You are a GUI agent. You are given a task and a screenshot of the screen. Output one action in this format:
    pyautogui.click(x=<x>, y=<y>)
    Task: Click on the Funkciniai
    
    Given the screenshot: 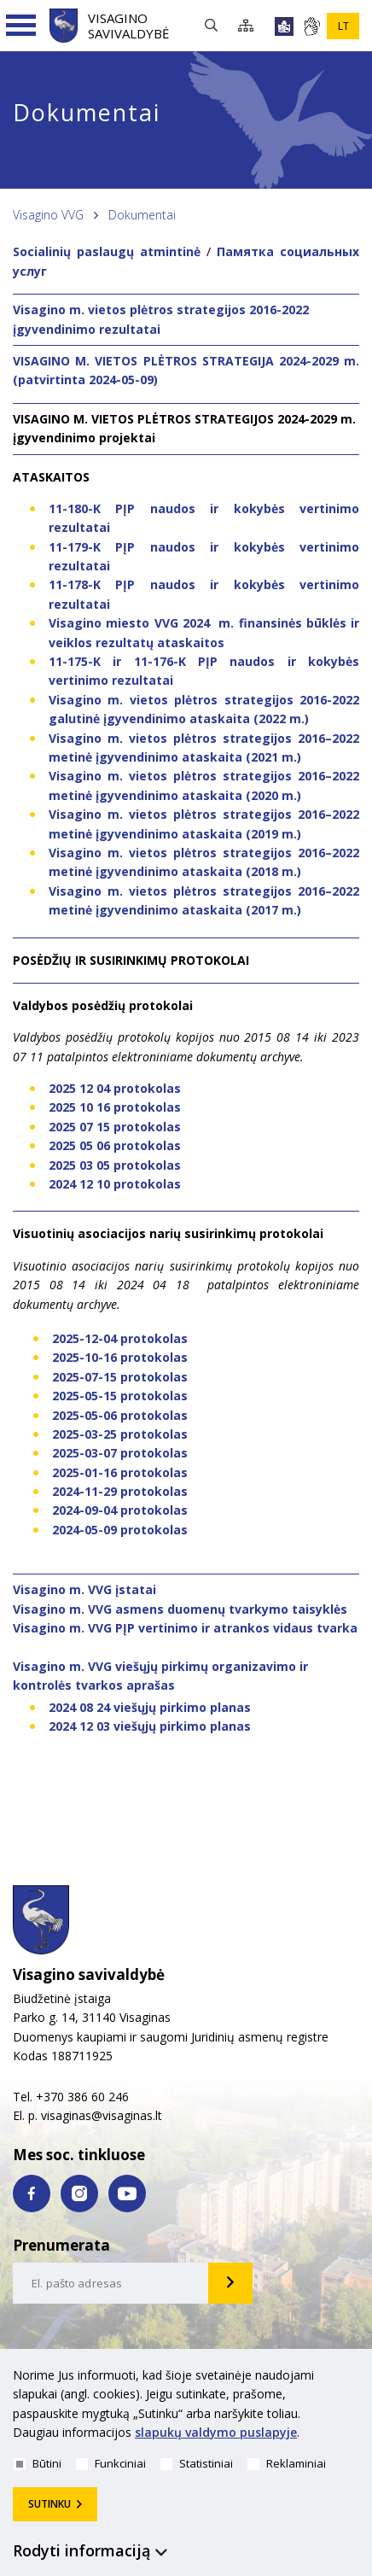 What is the action you would take?
    pyautogui.click(x=111, y=2463)
    